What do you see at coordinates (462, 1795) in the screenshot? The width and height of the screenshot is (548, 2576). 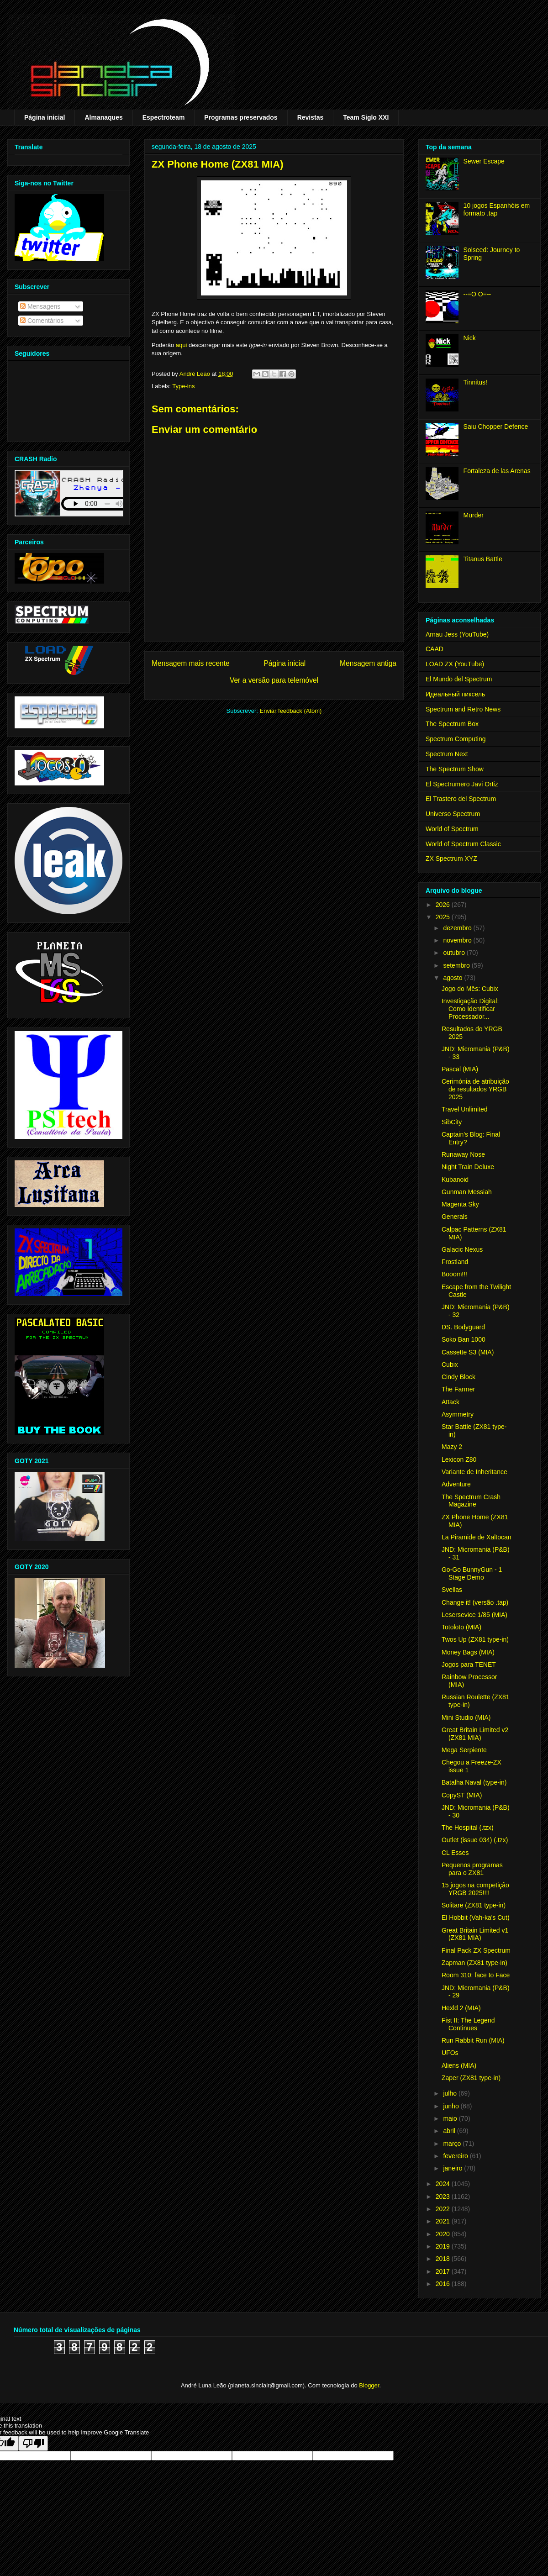 I see `CopyST (MIA)` at bounding box center [462, 1795].